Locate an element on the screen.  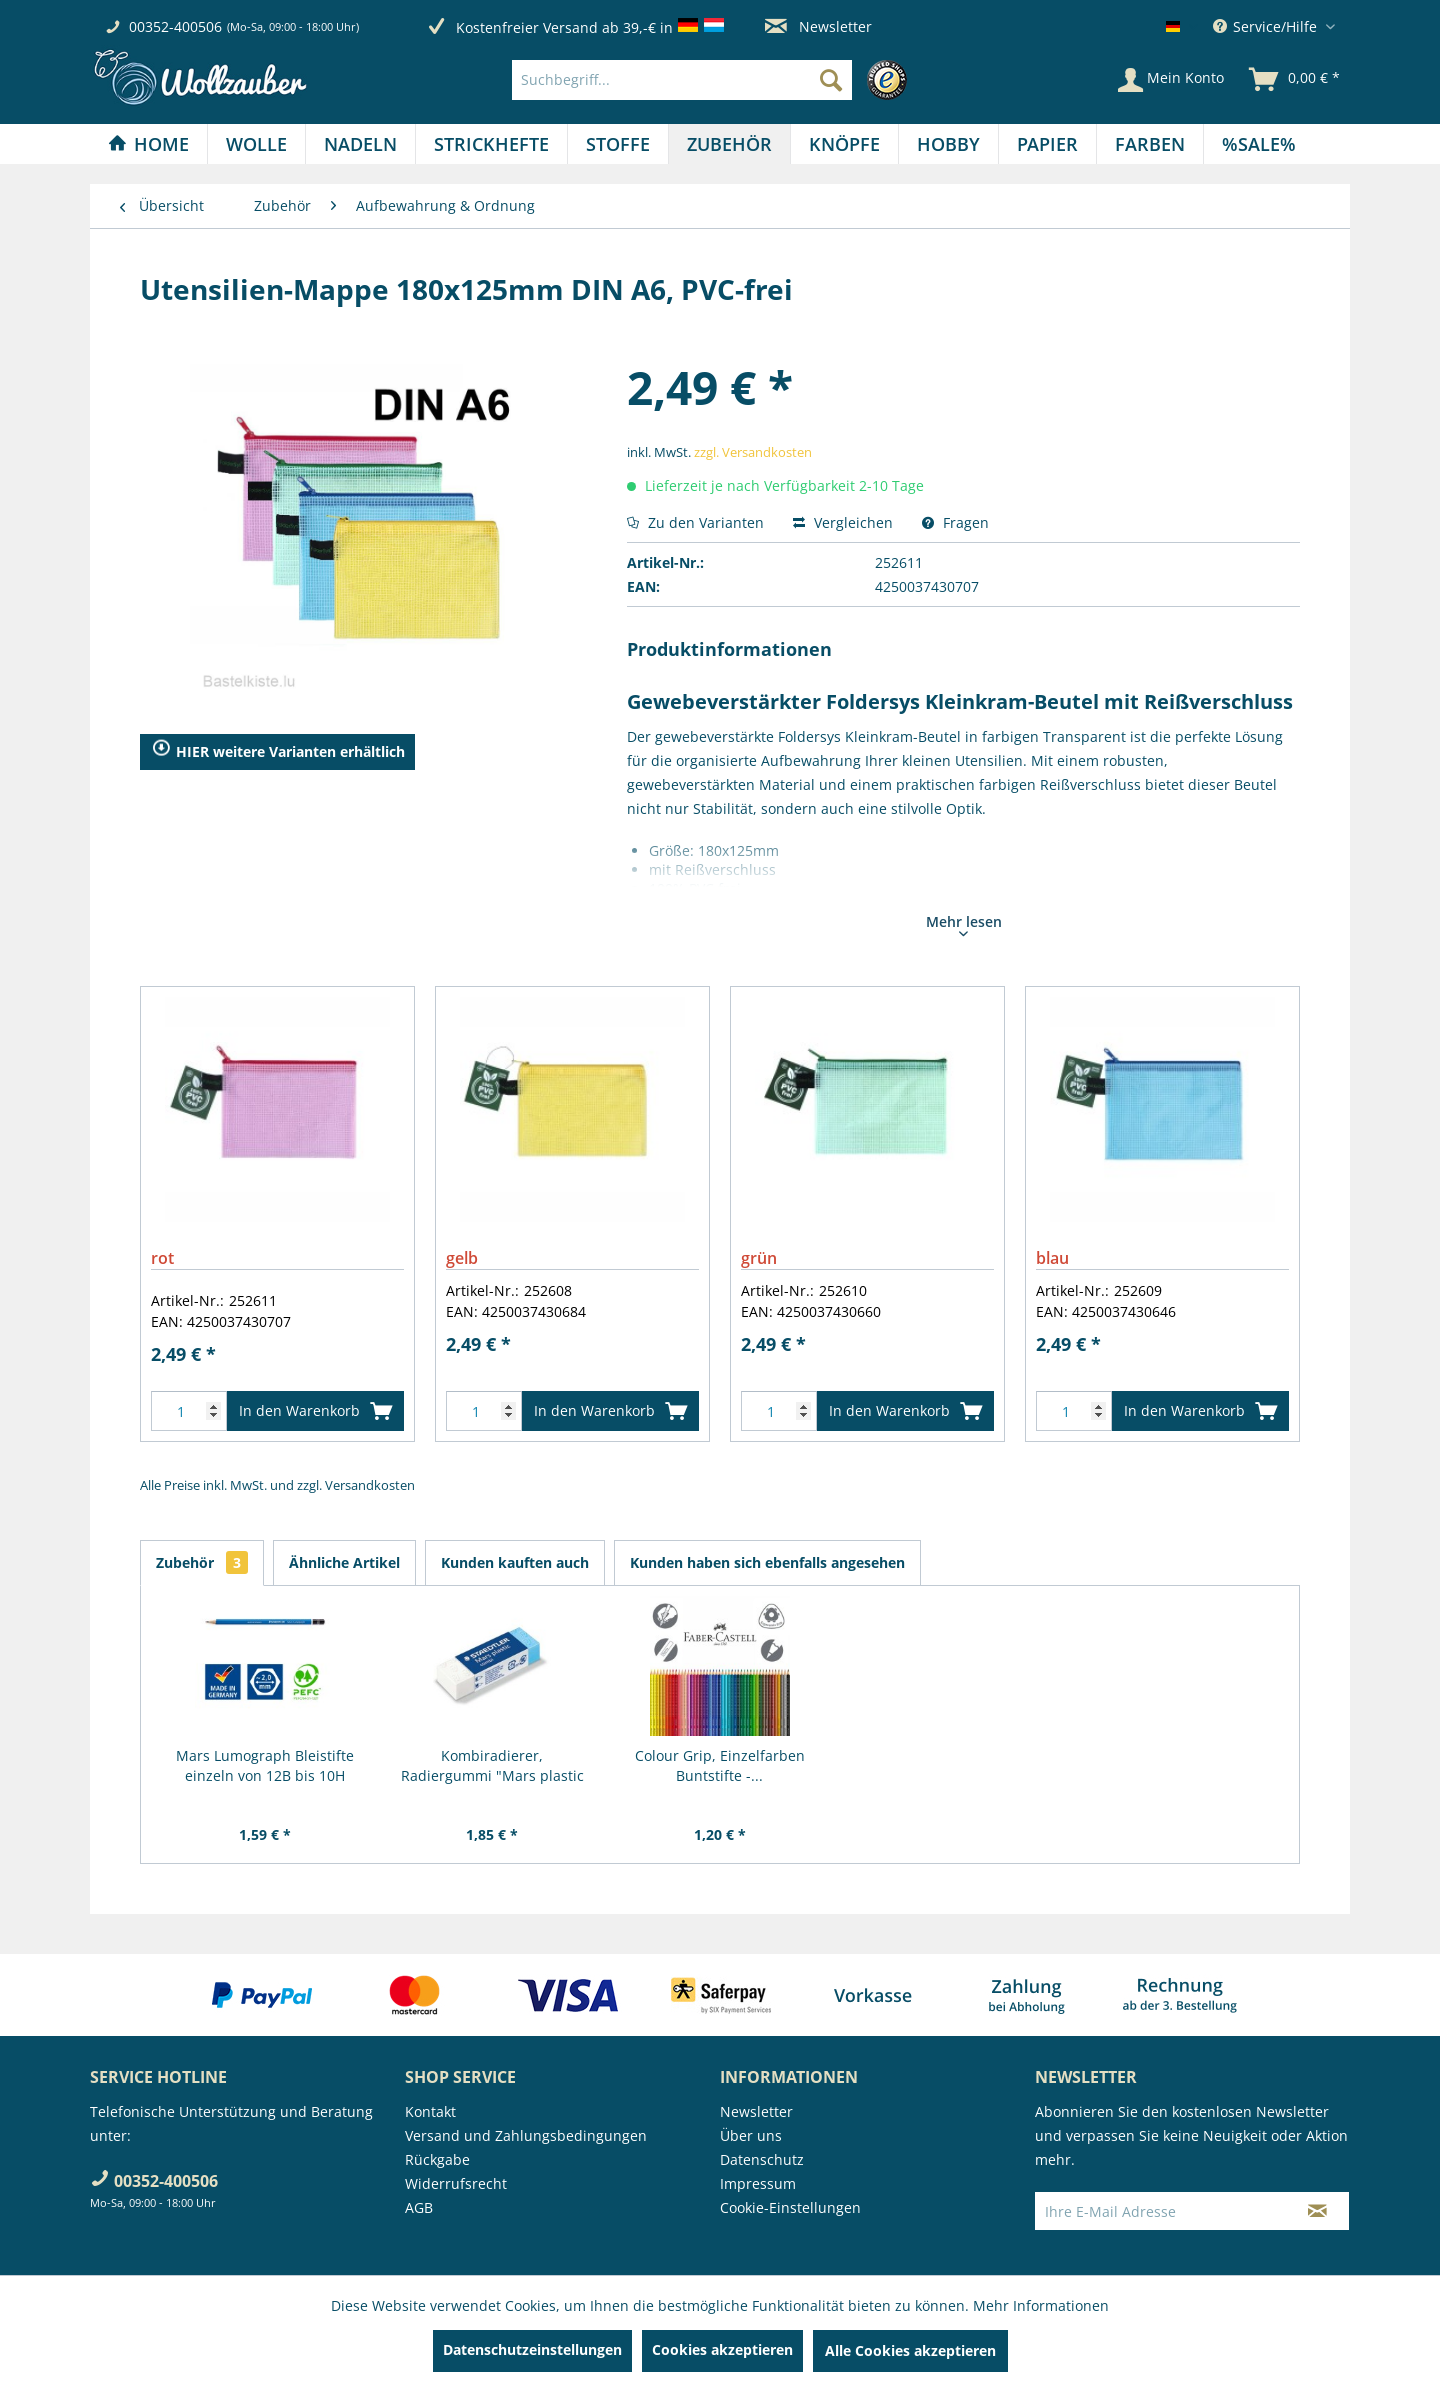
[Newsletter abonnieren] is located at coordinates (1317, 2211).